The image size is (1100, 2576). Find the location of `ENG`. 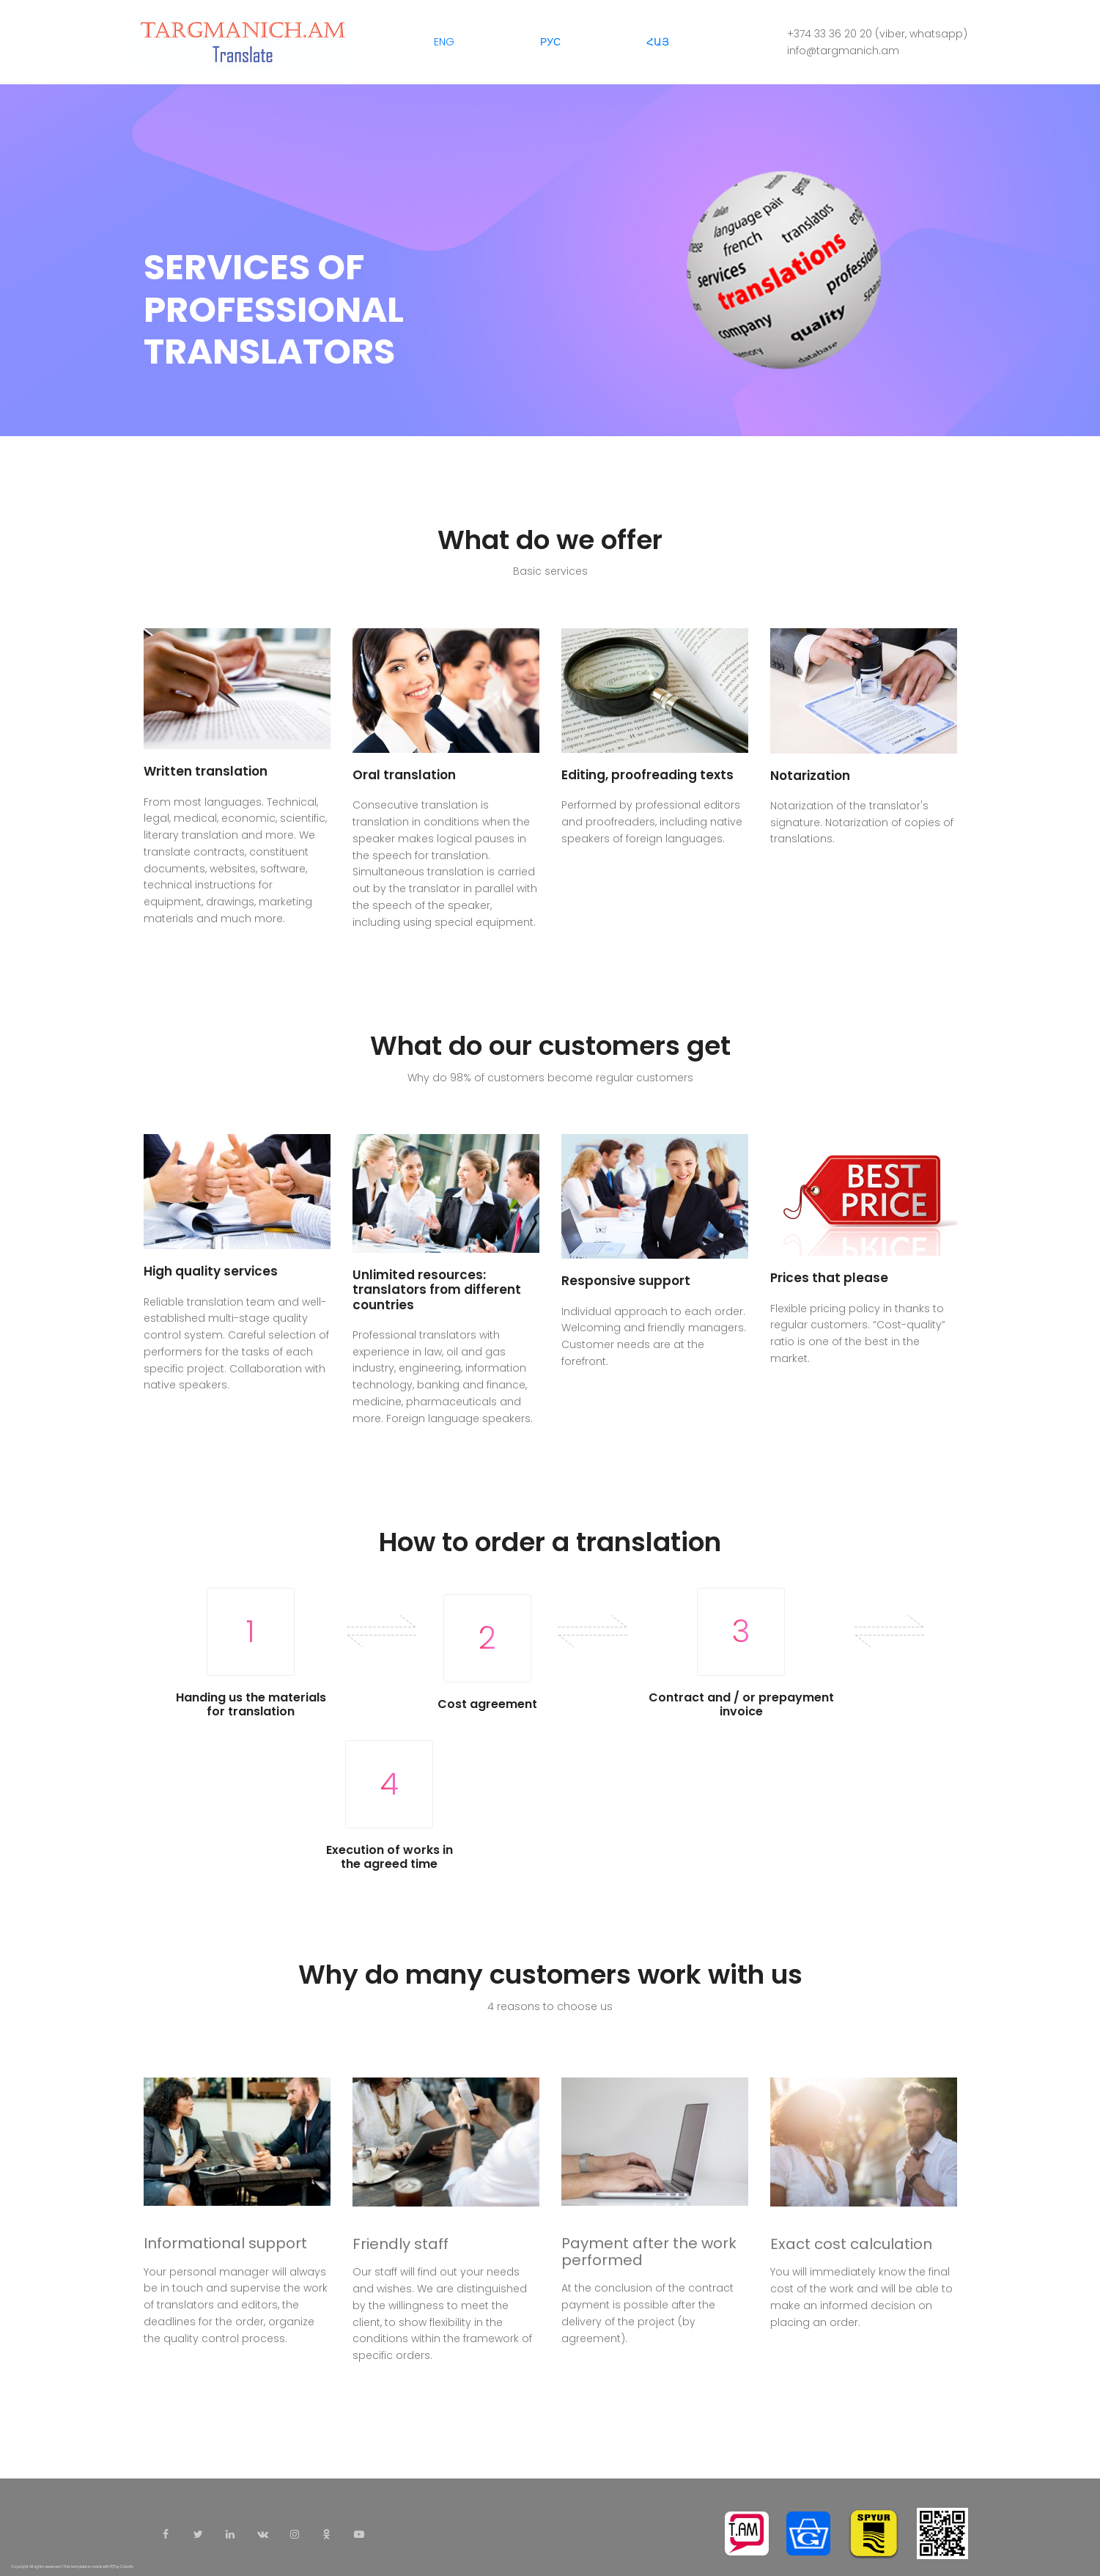

ENG is located at coordinates (444, 41).